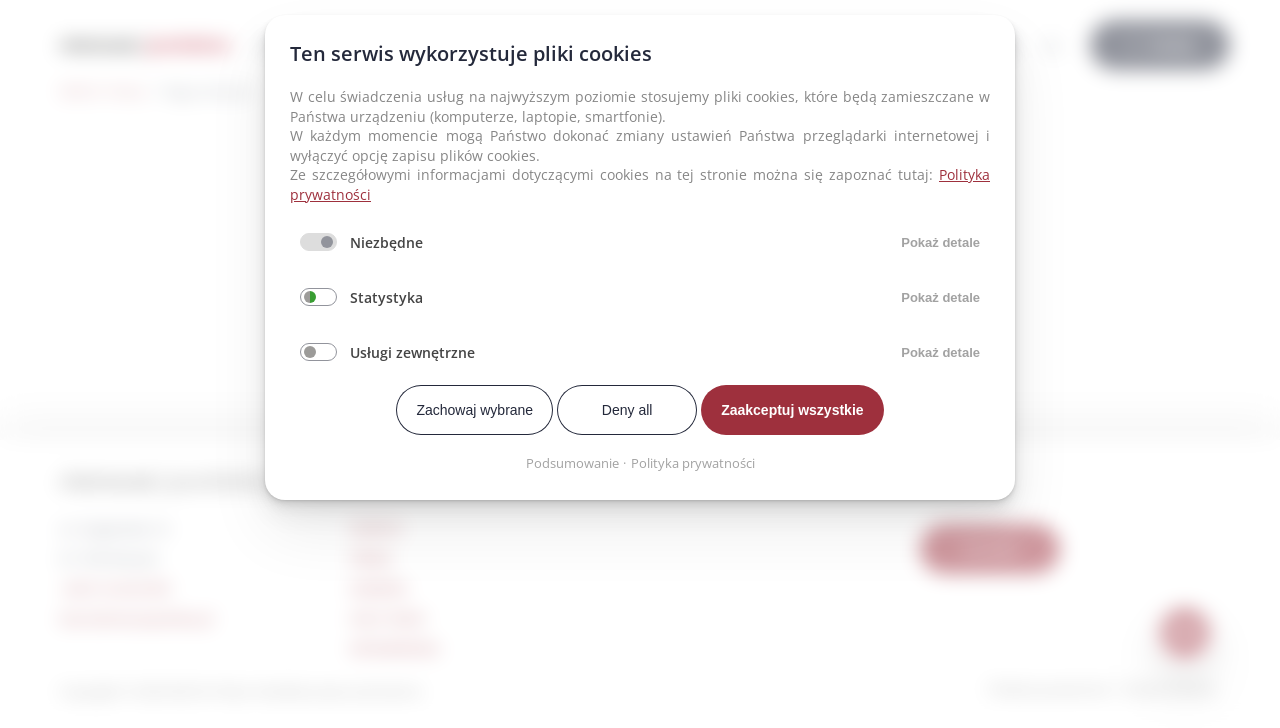 The height and width of the screenshot is (728, 1280). I want to click on Polityka prywatności, so click(693, 463).